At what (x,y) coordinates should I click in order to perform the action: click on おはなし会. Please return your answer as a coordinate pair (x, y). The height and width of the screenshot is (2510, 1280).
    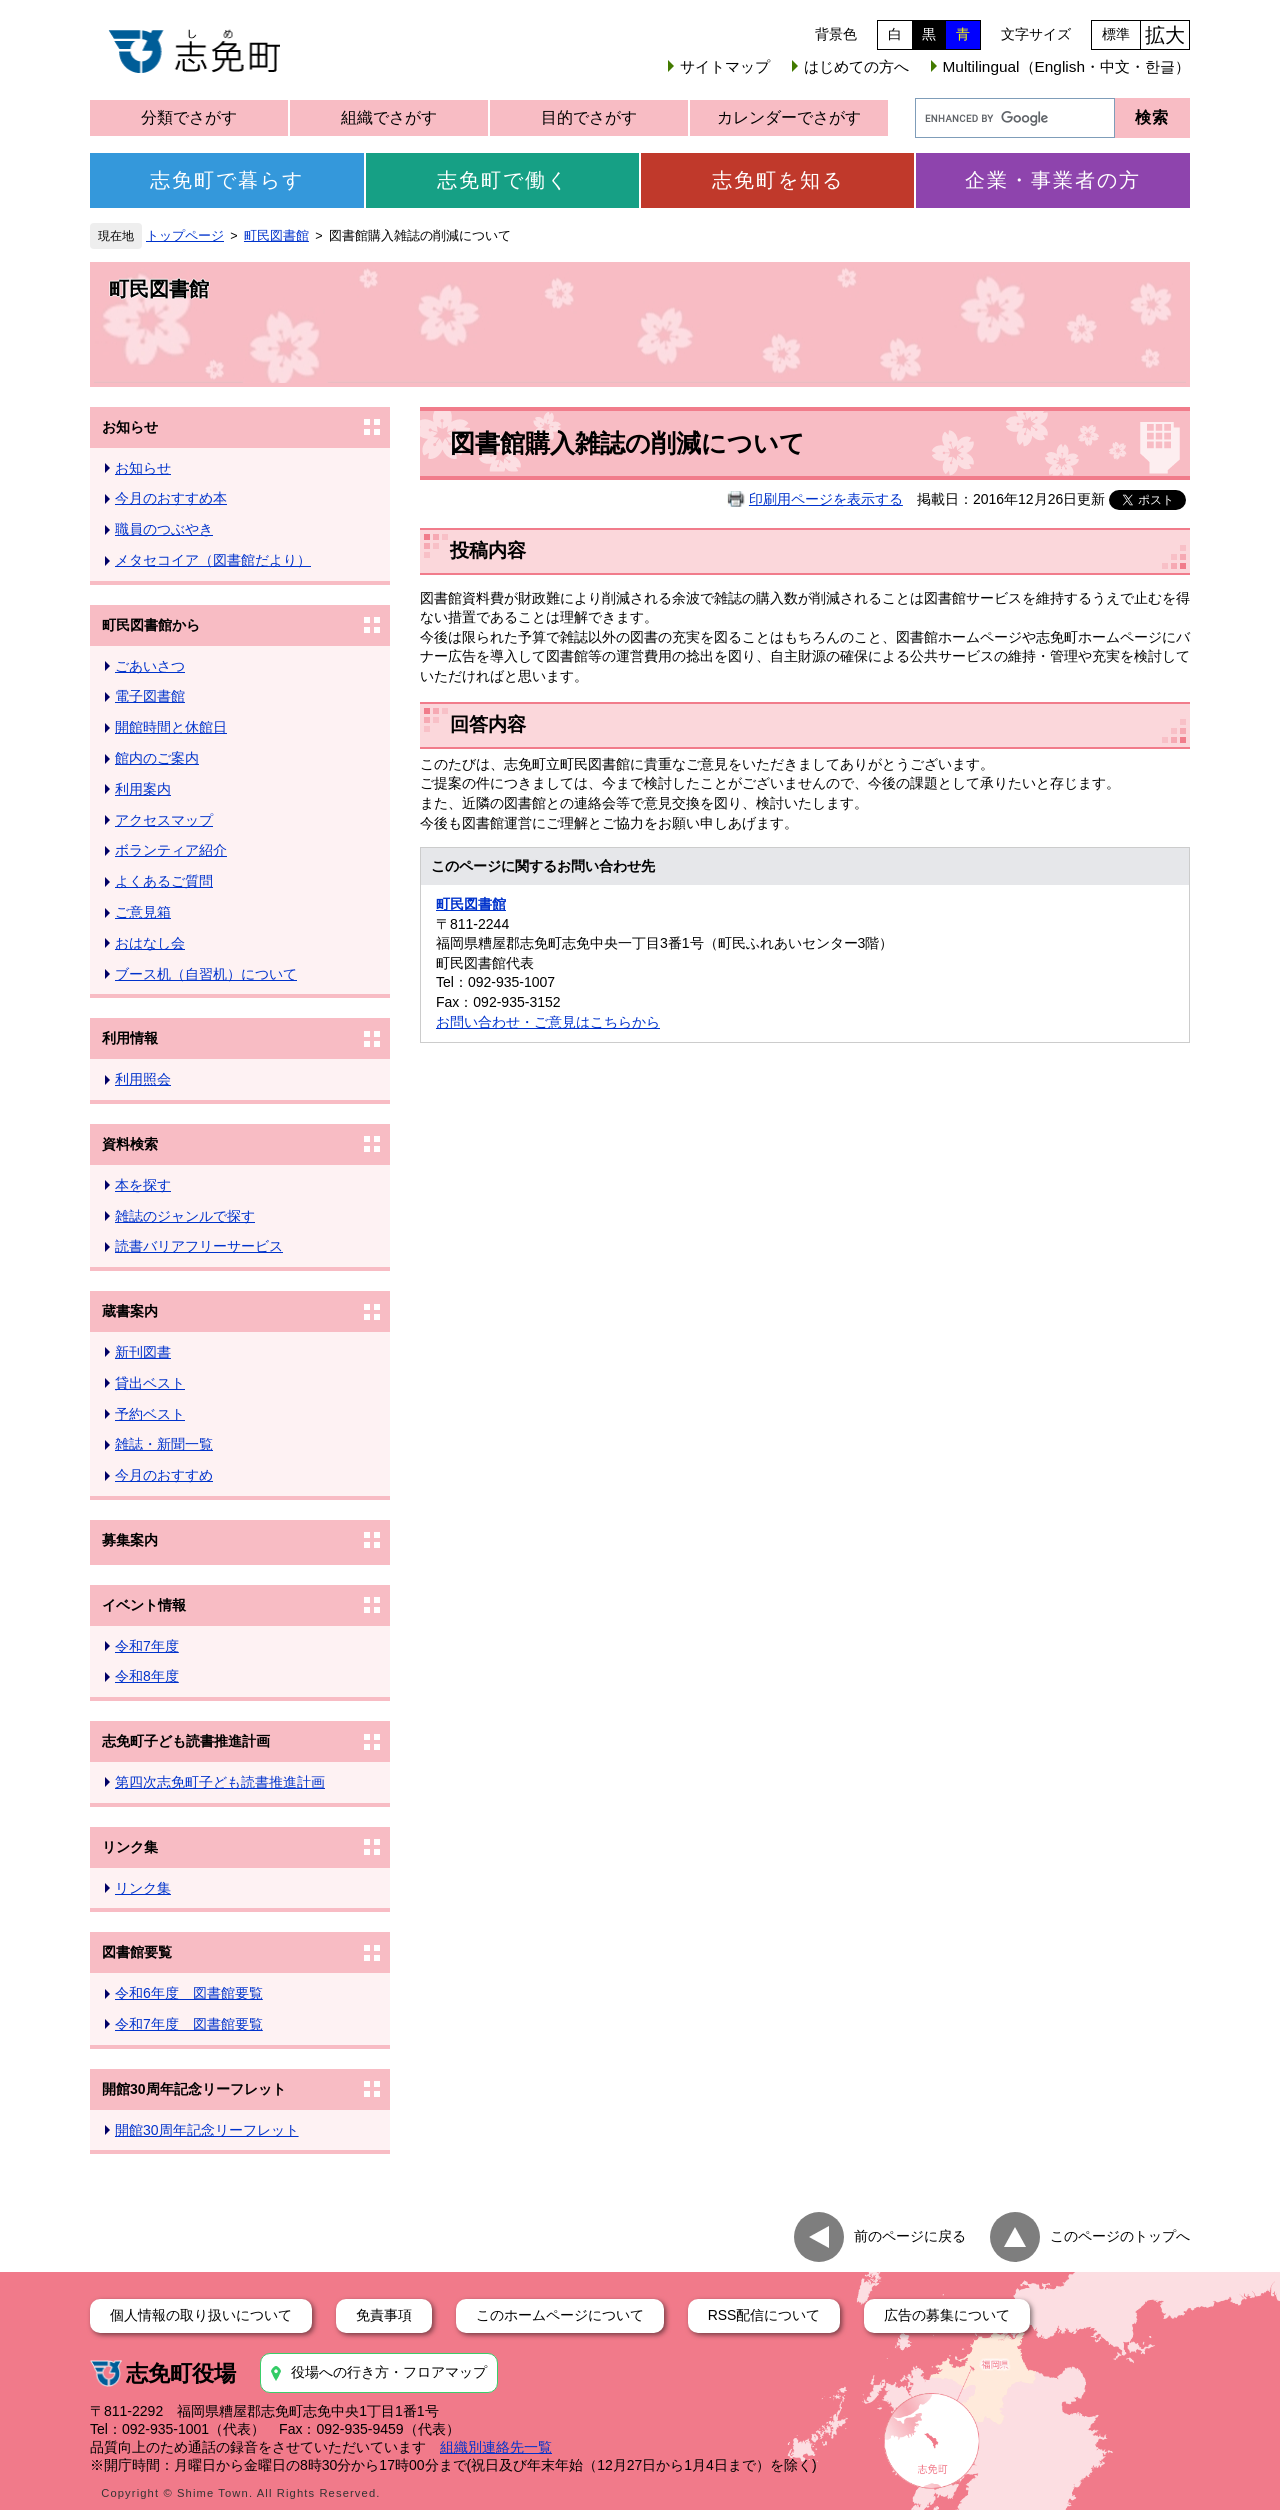
    Looking at the image, I should click on (150, 943).